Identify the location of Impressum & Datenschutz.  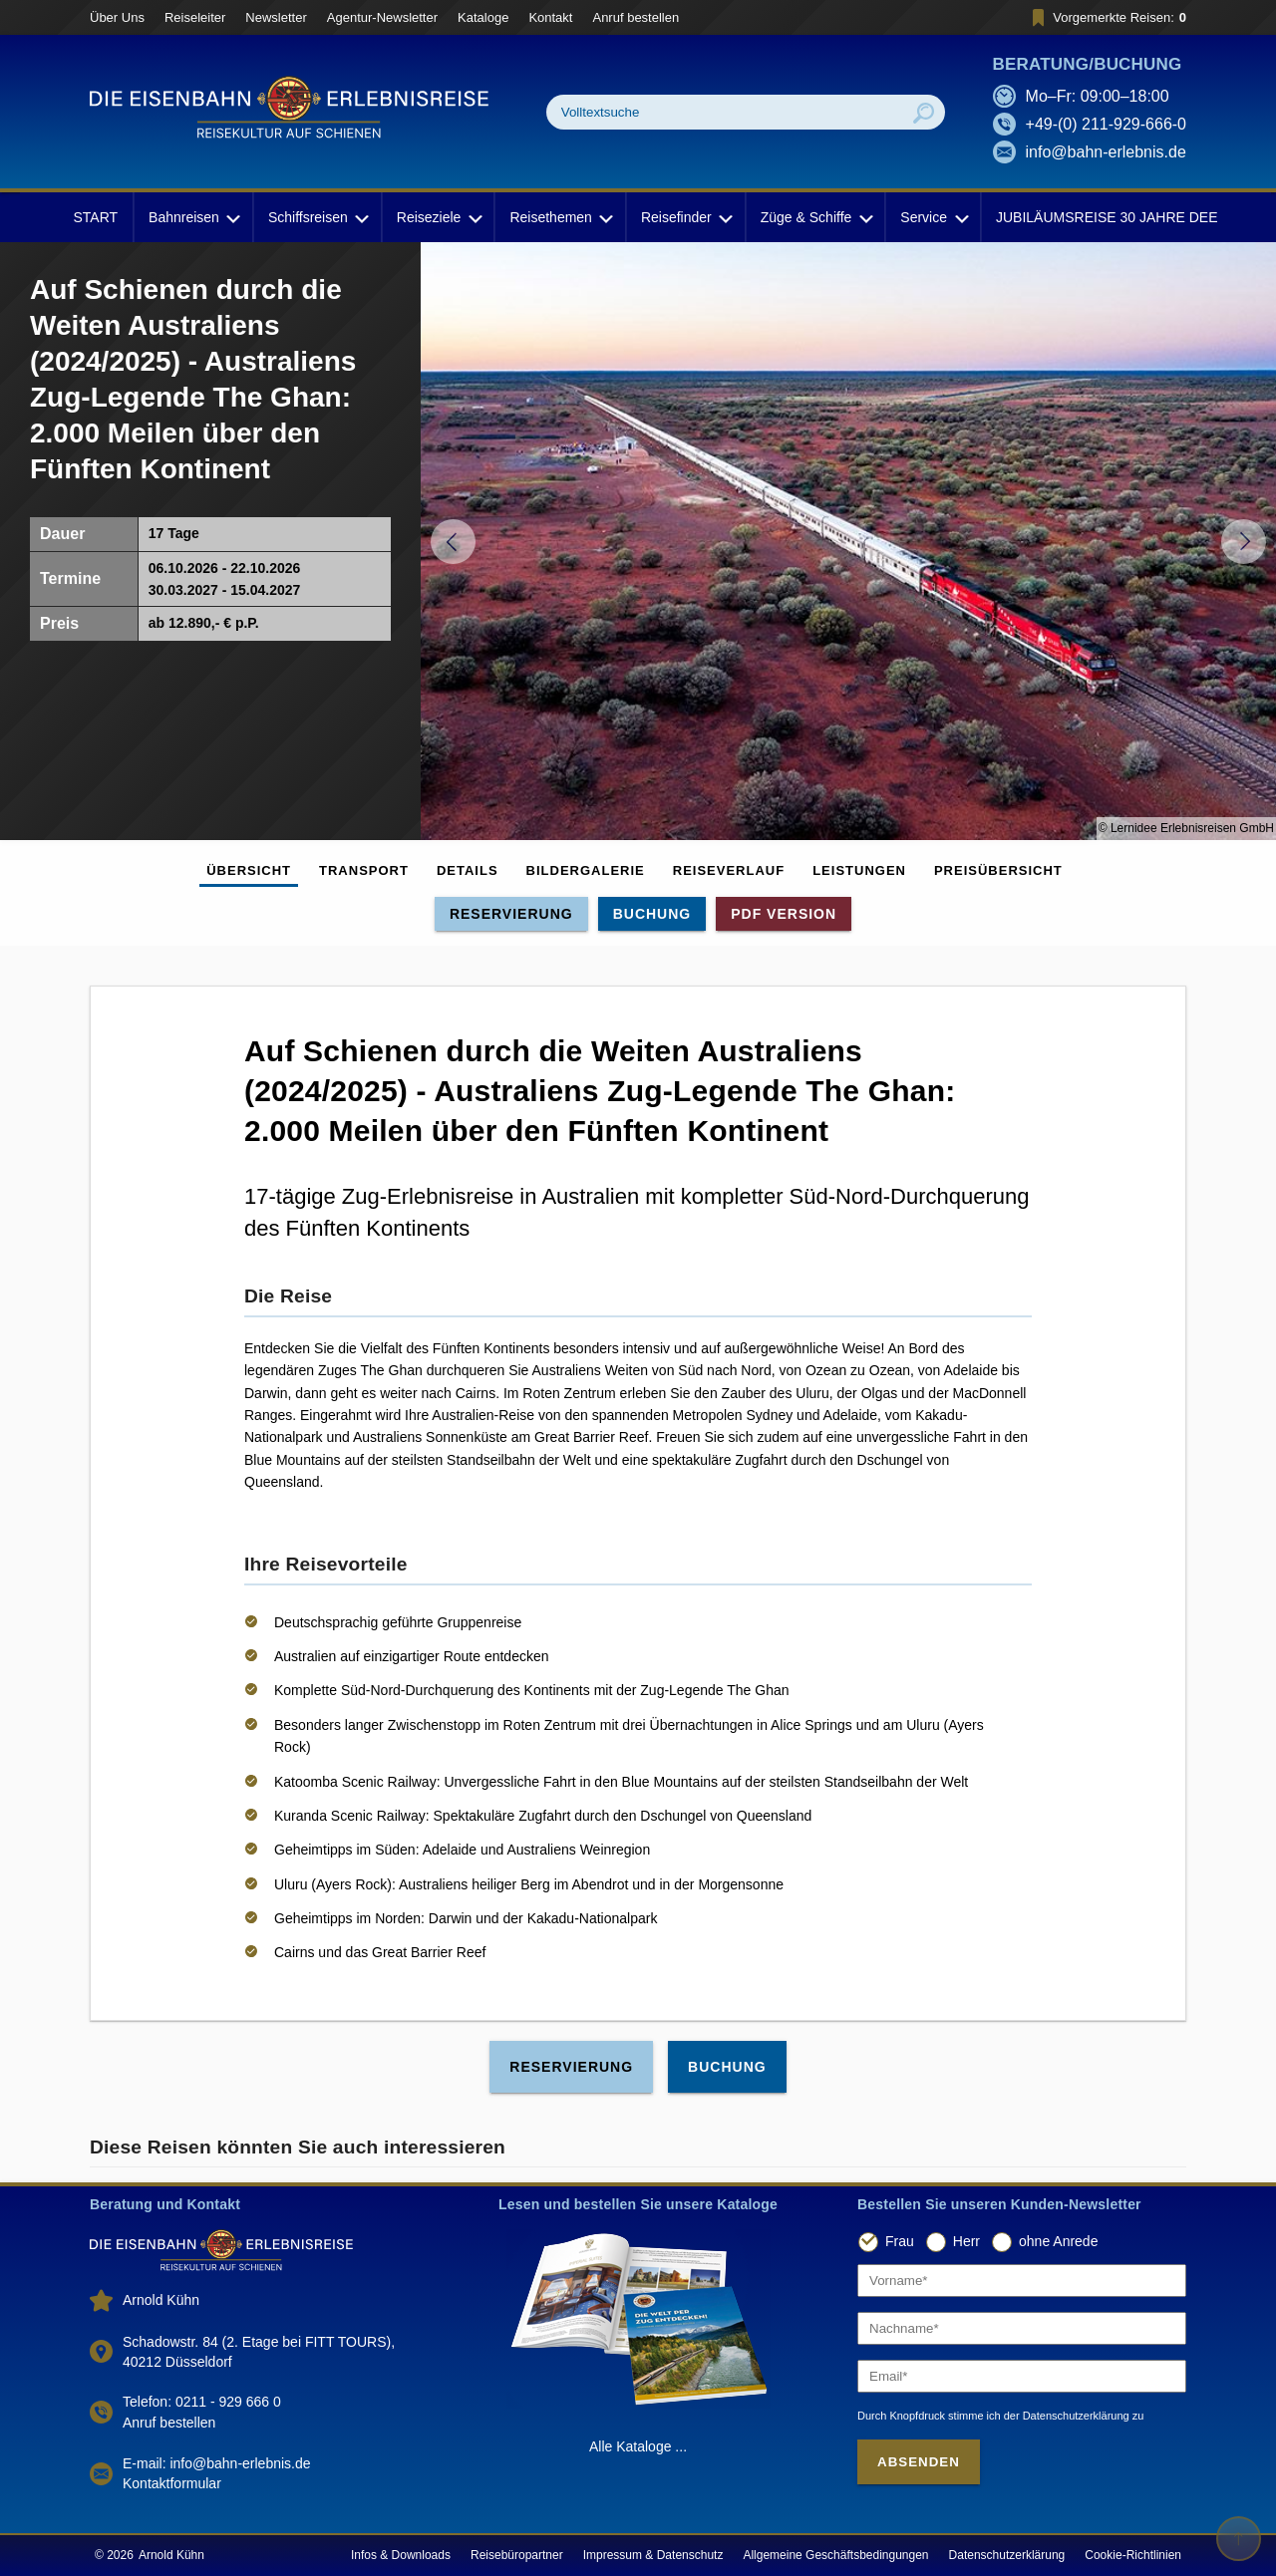
(653, 2555).